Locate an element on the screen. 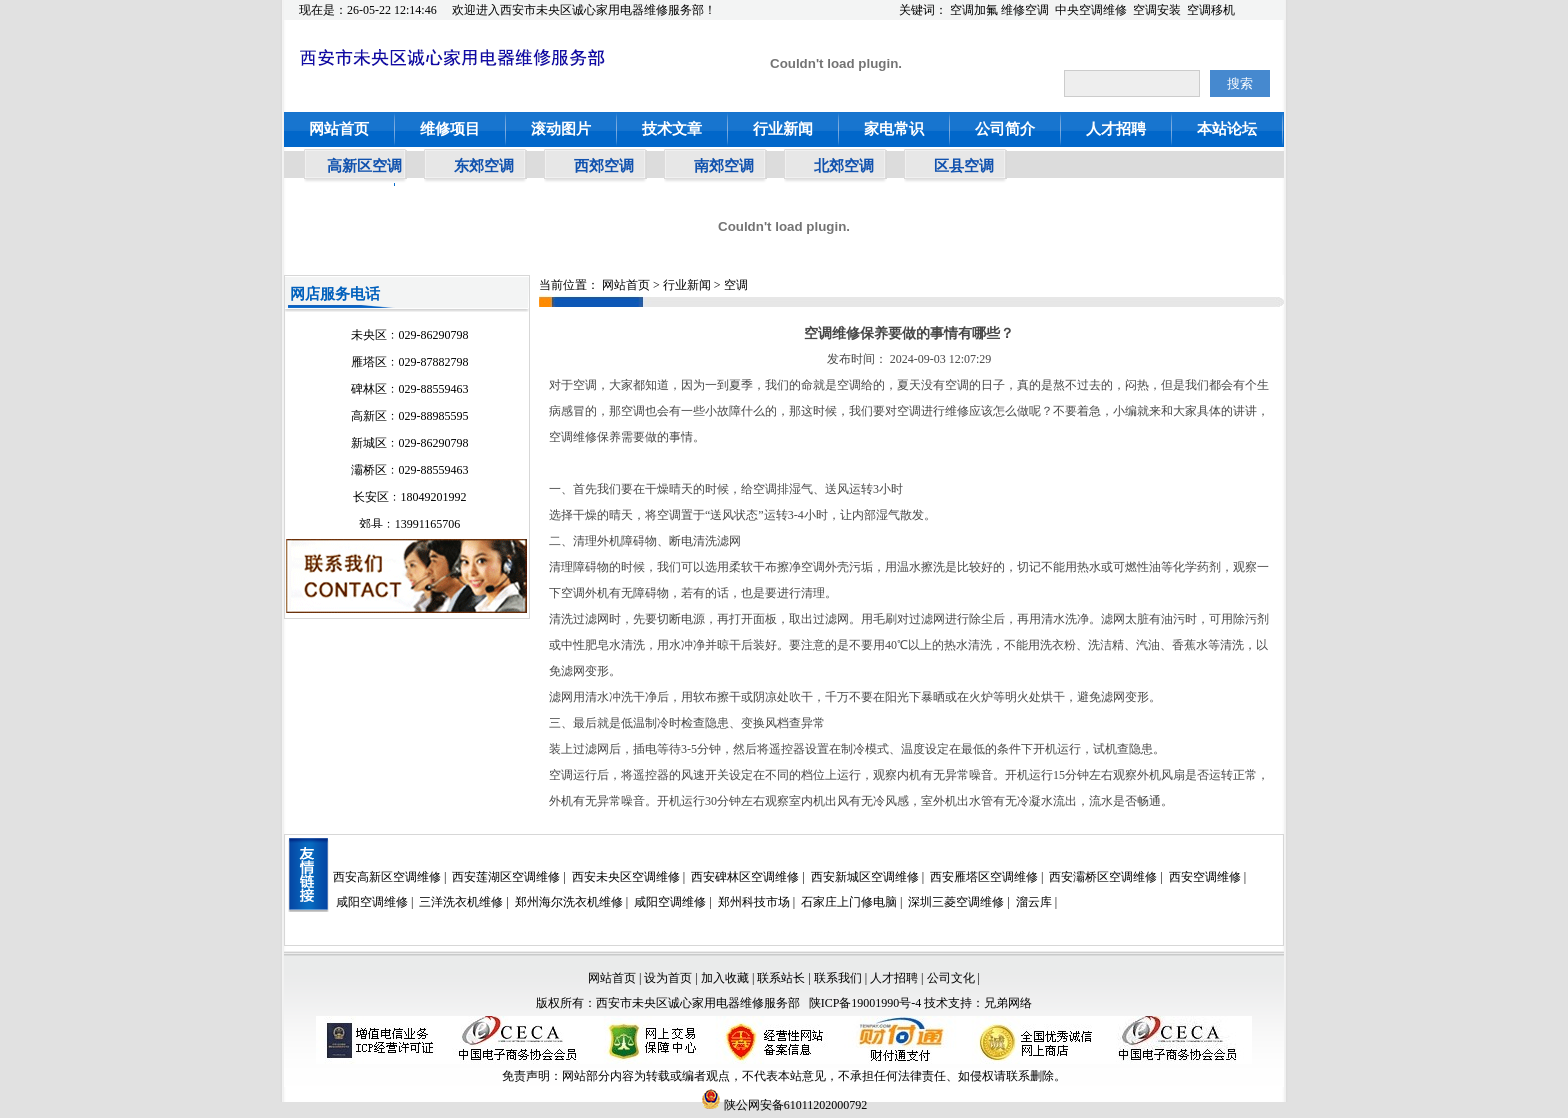 This screenshot has height=1118, width=1568. 西郊空调 is located at coordinates (604, 166).